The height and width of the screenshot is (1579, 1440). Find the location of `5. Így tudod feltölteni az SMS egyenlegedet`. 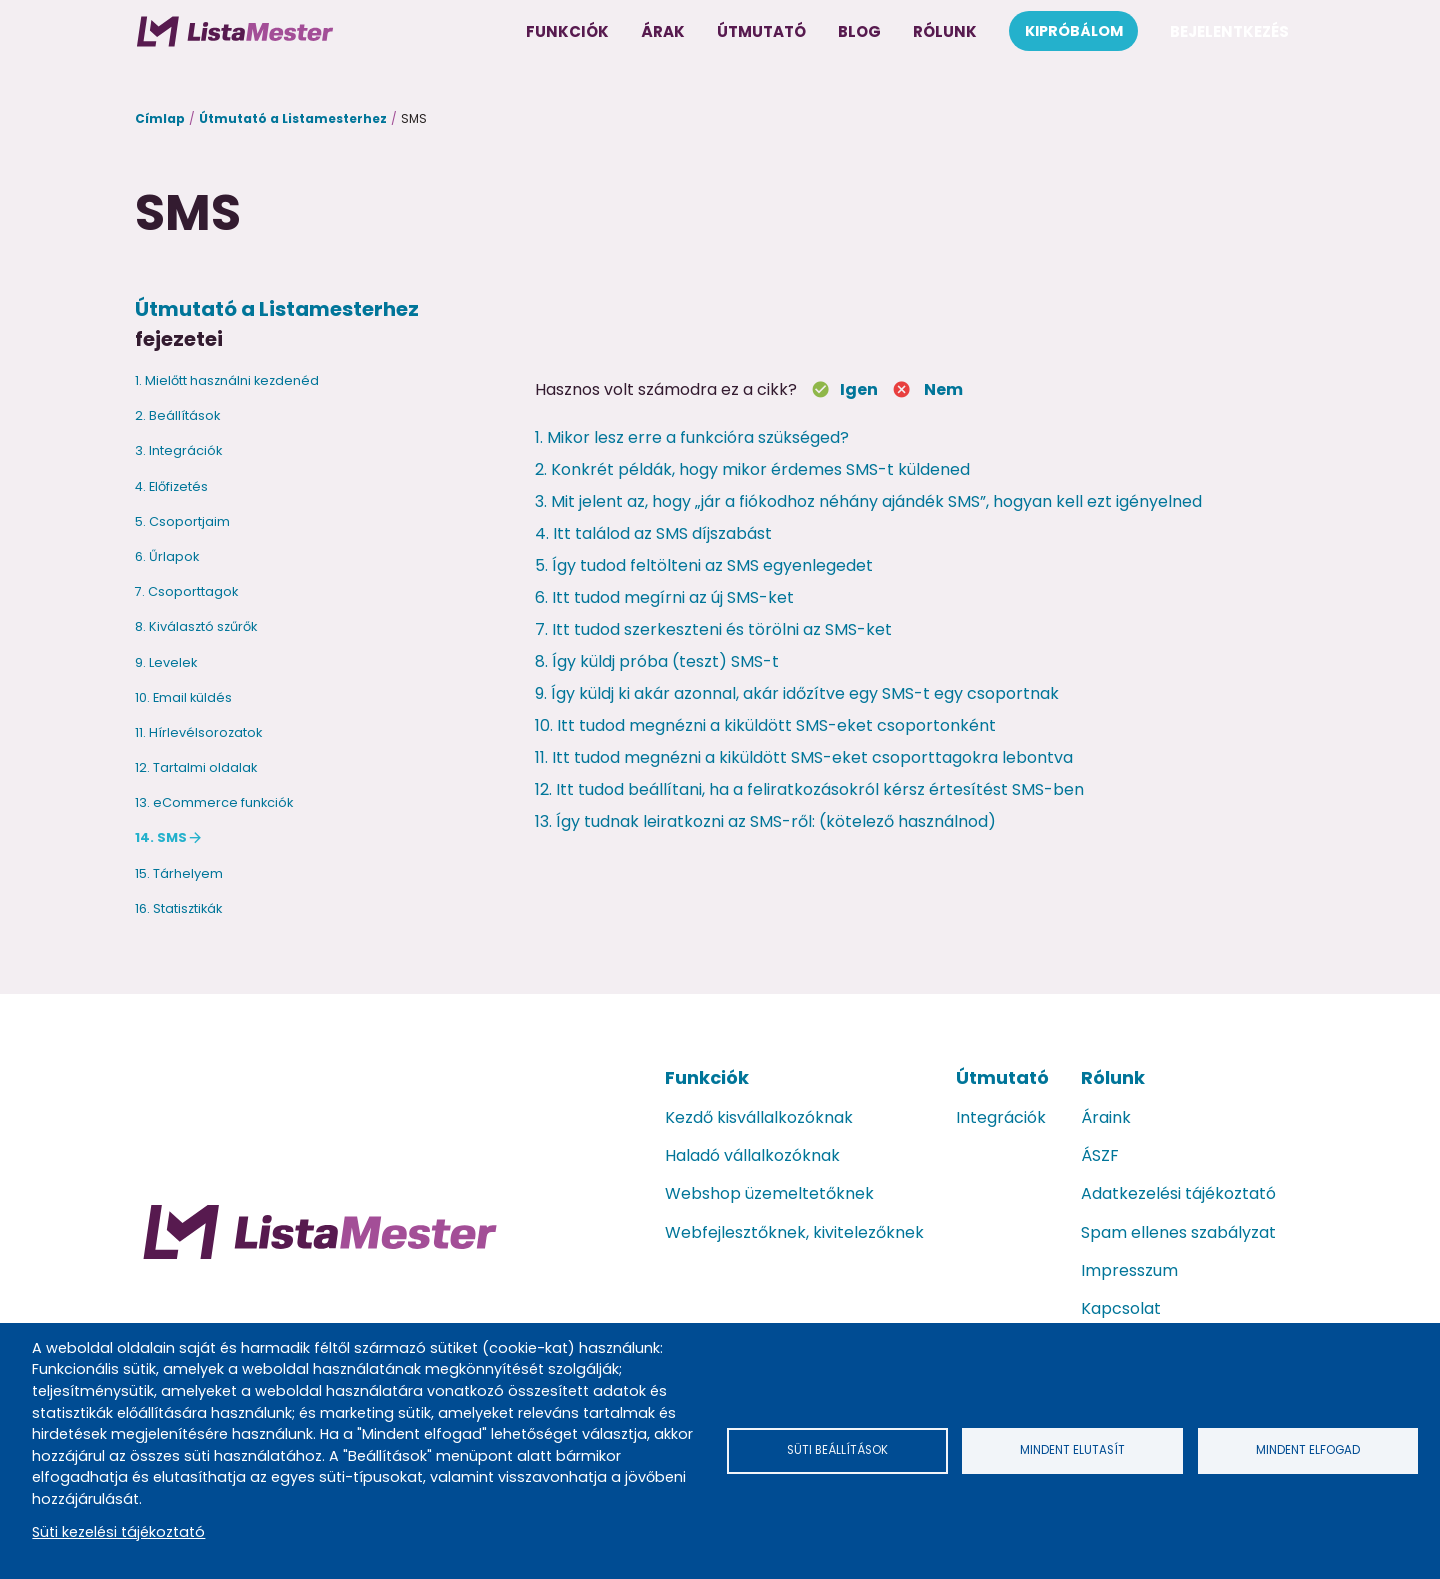

5. Így tudod feltölteni az SMS egyenlegedet is located at coordinates (704, 565).